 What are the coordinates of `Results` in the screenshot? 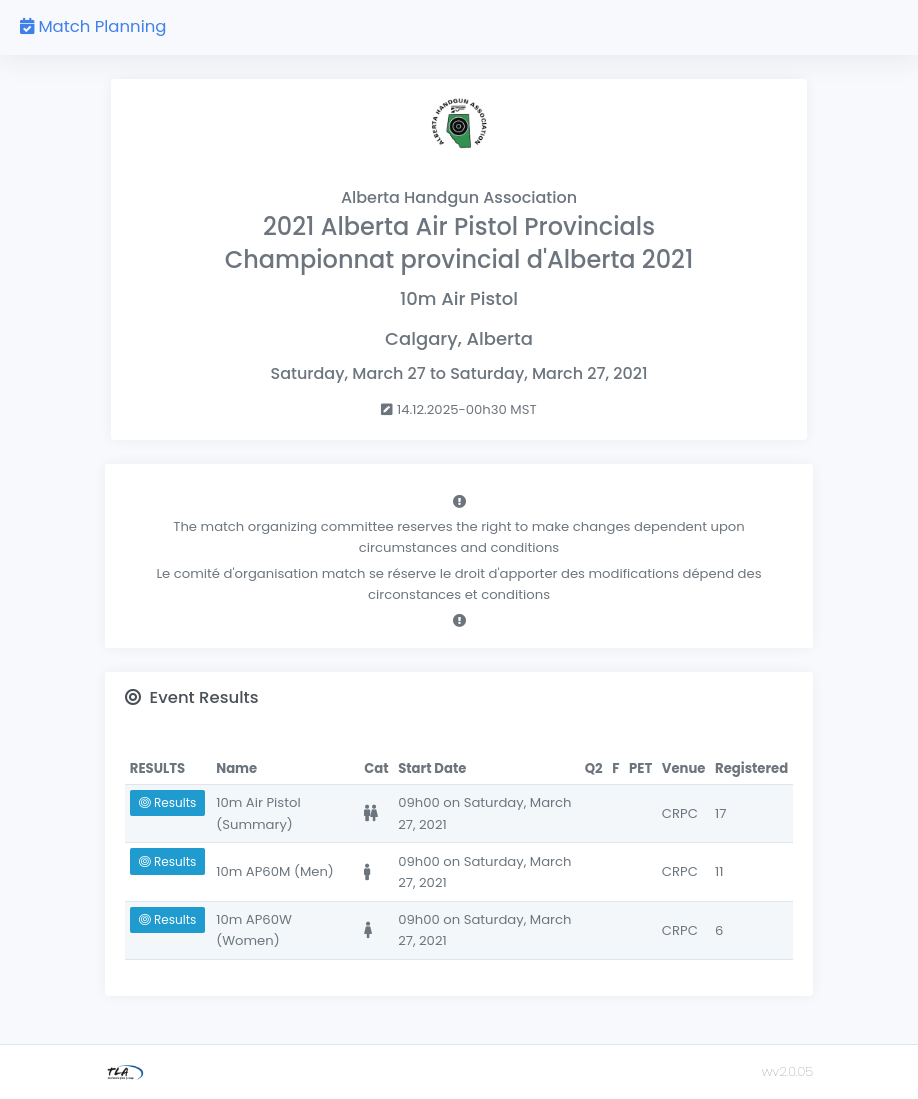 It's located at (167, 802).